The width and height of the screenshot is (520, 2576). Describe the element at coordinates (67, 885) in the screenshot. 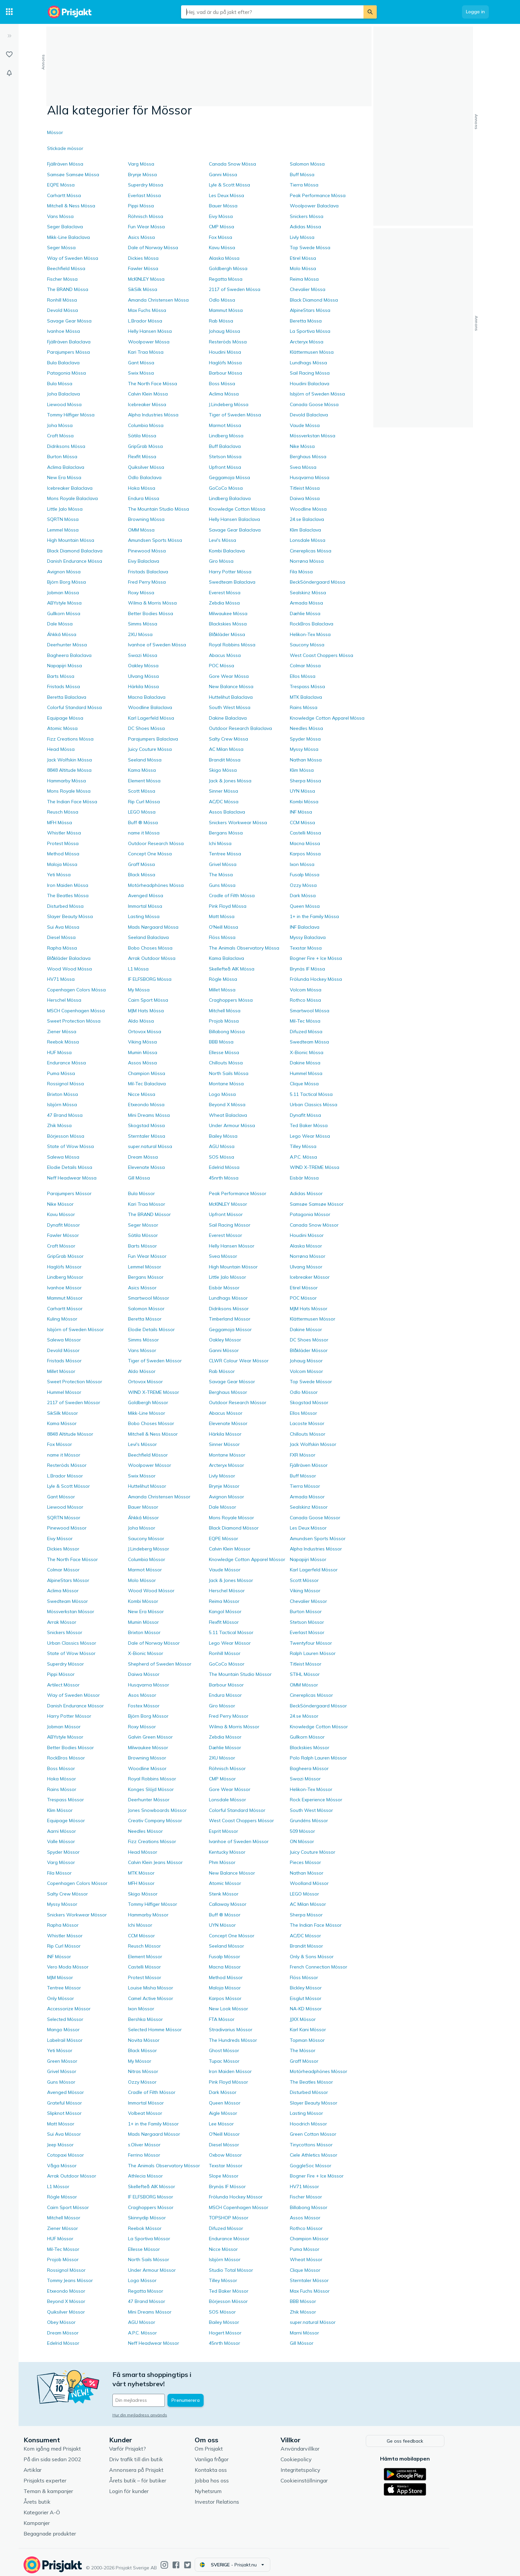

I see `Iron Maiden Mössa` at that location.